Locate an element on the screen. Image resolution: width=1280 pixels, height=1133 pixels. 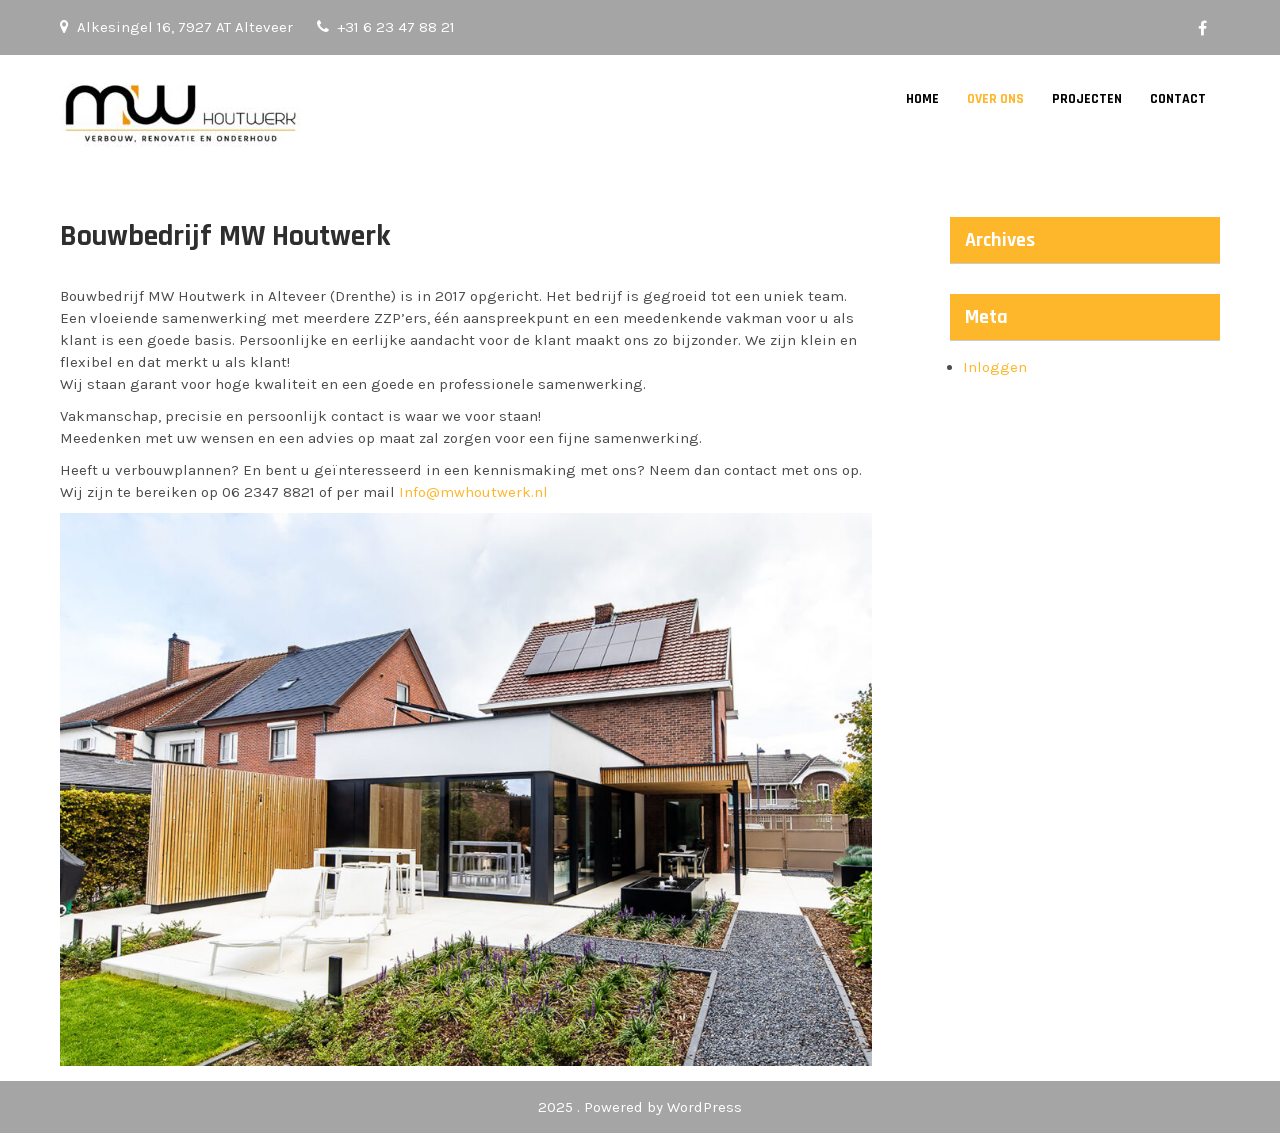
Info@mwhoutwerk.nl is located at coordinates (473, 492).